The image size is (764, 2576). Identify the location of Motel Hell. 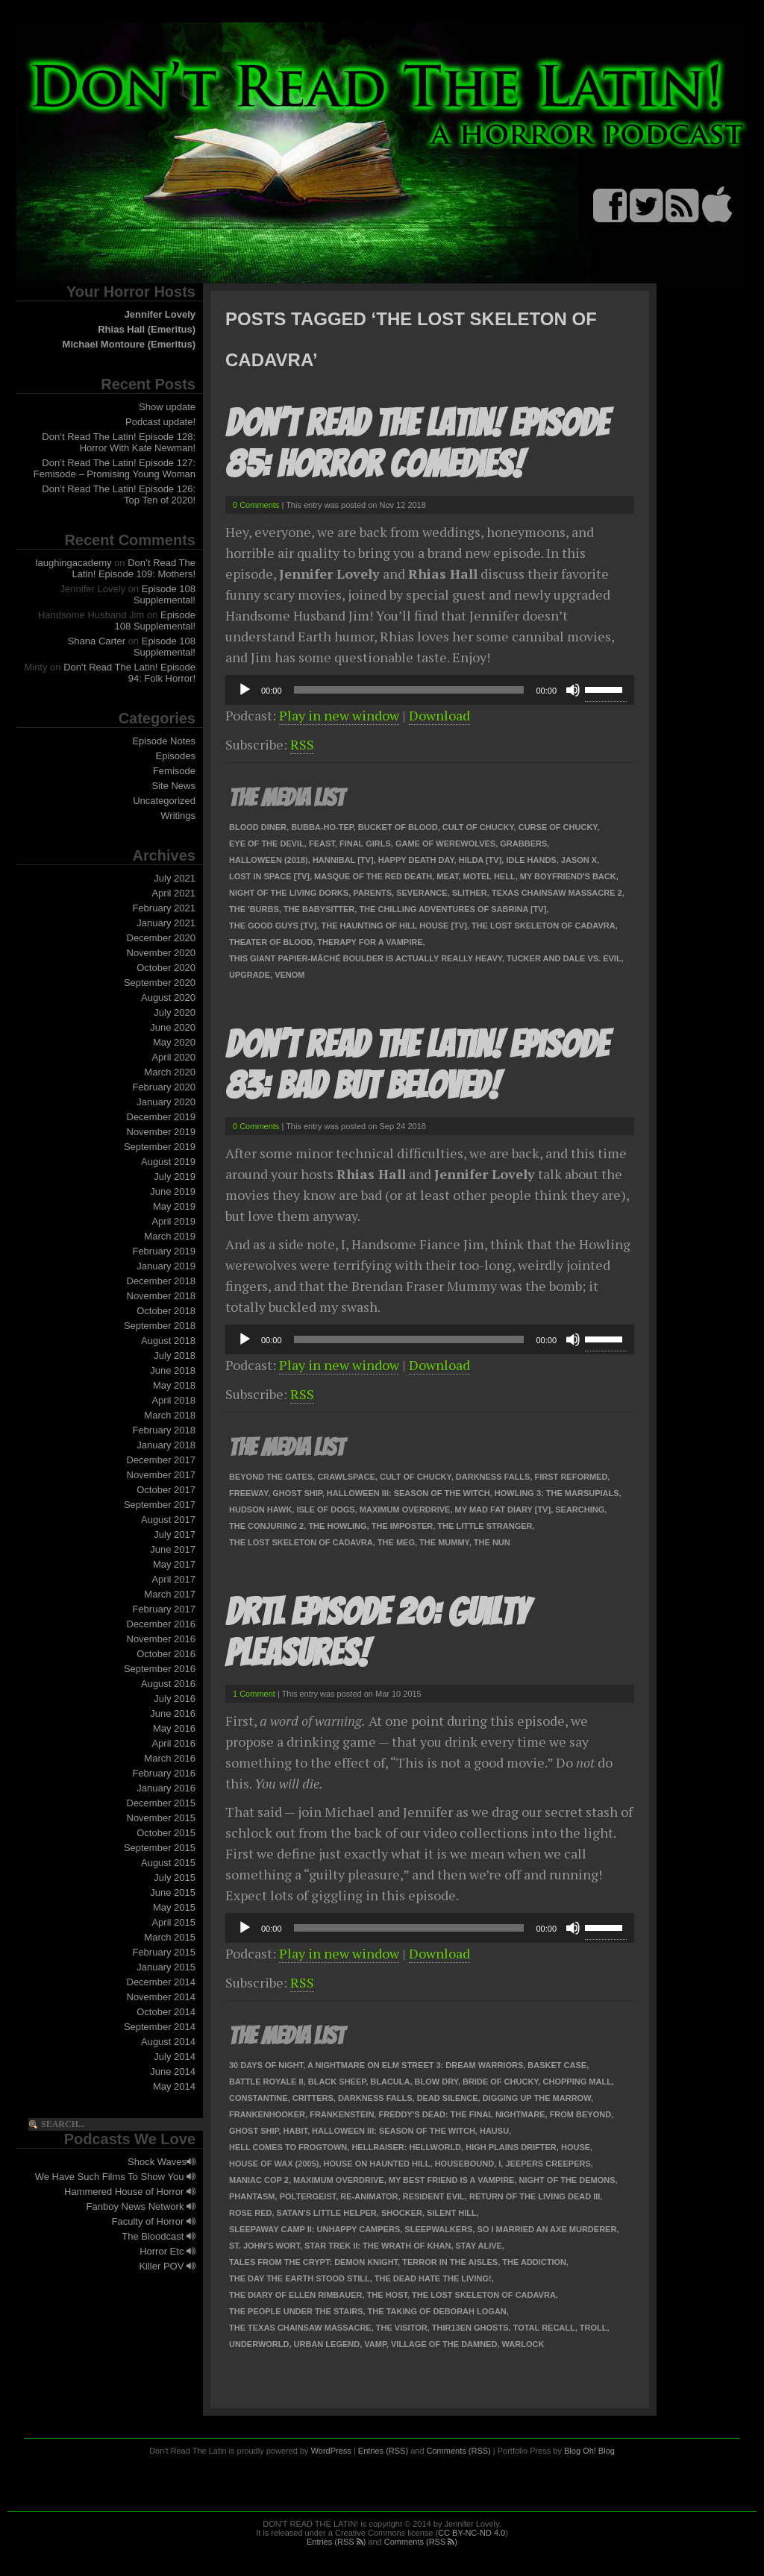
(489, 876).